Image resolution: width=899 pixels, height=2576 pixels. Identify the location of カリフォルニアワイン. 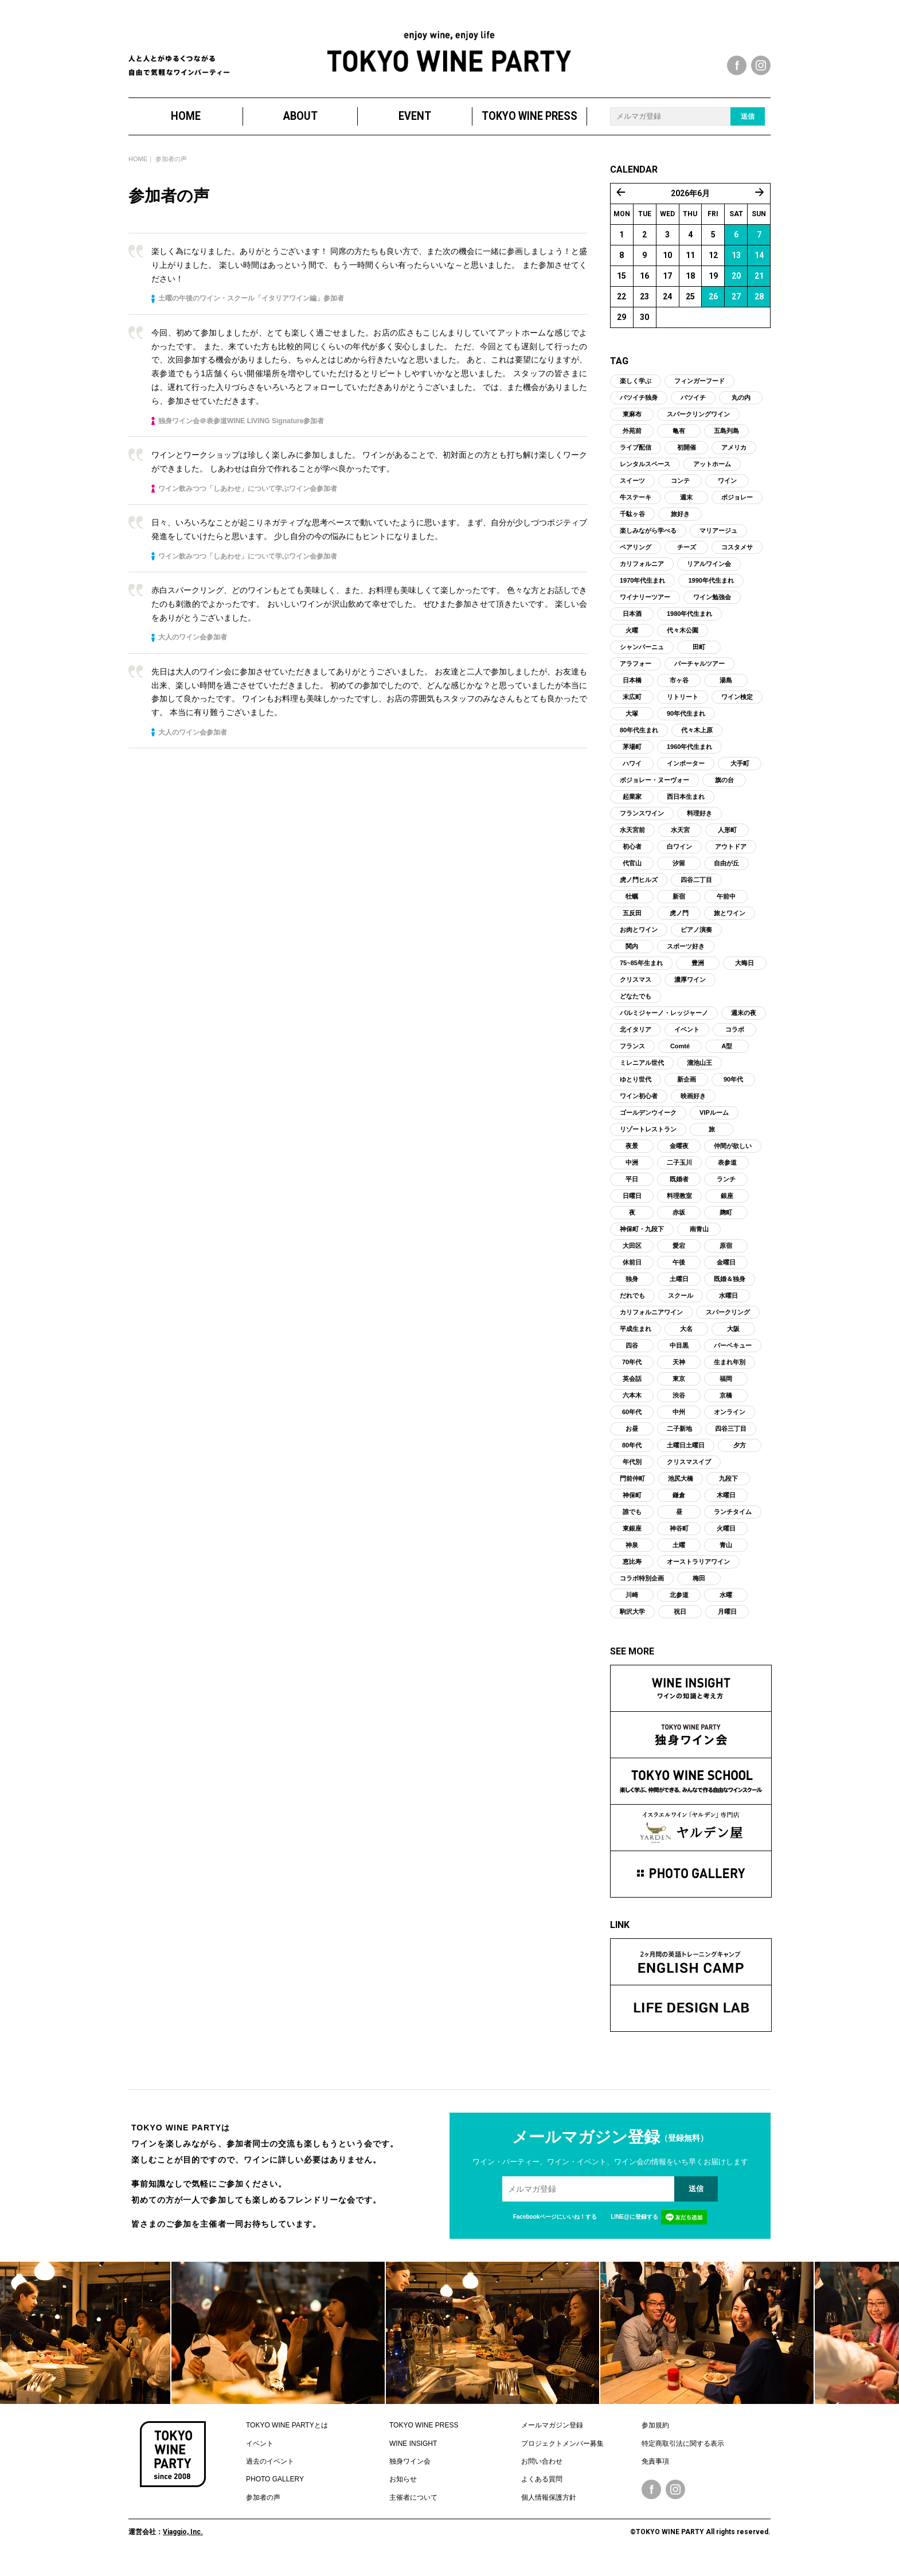
(651, 1323).